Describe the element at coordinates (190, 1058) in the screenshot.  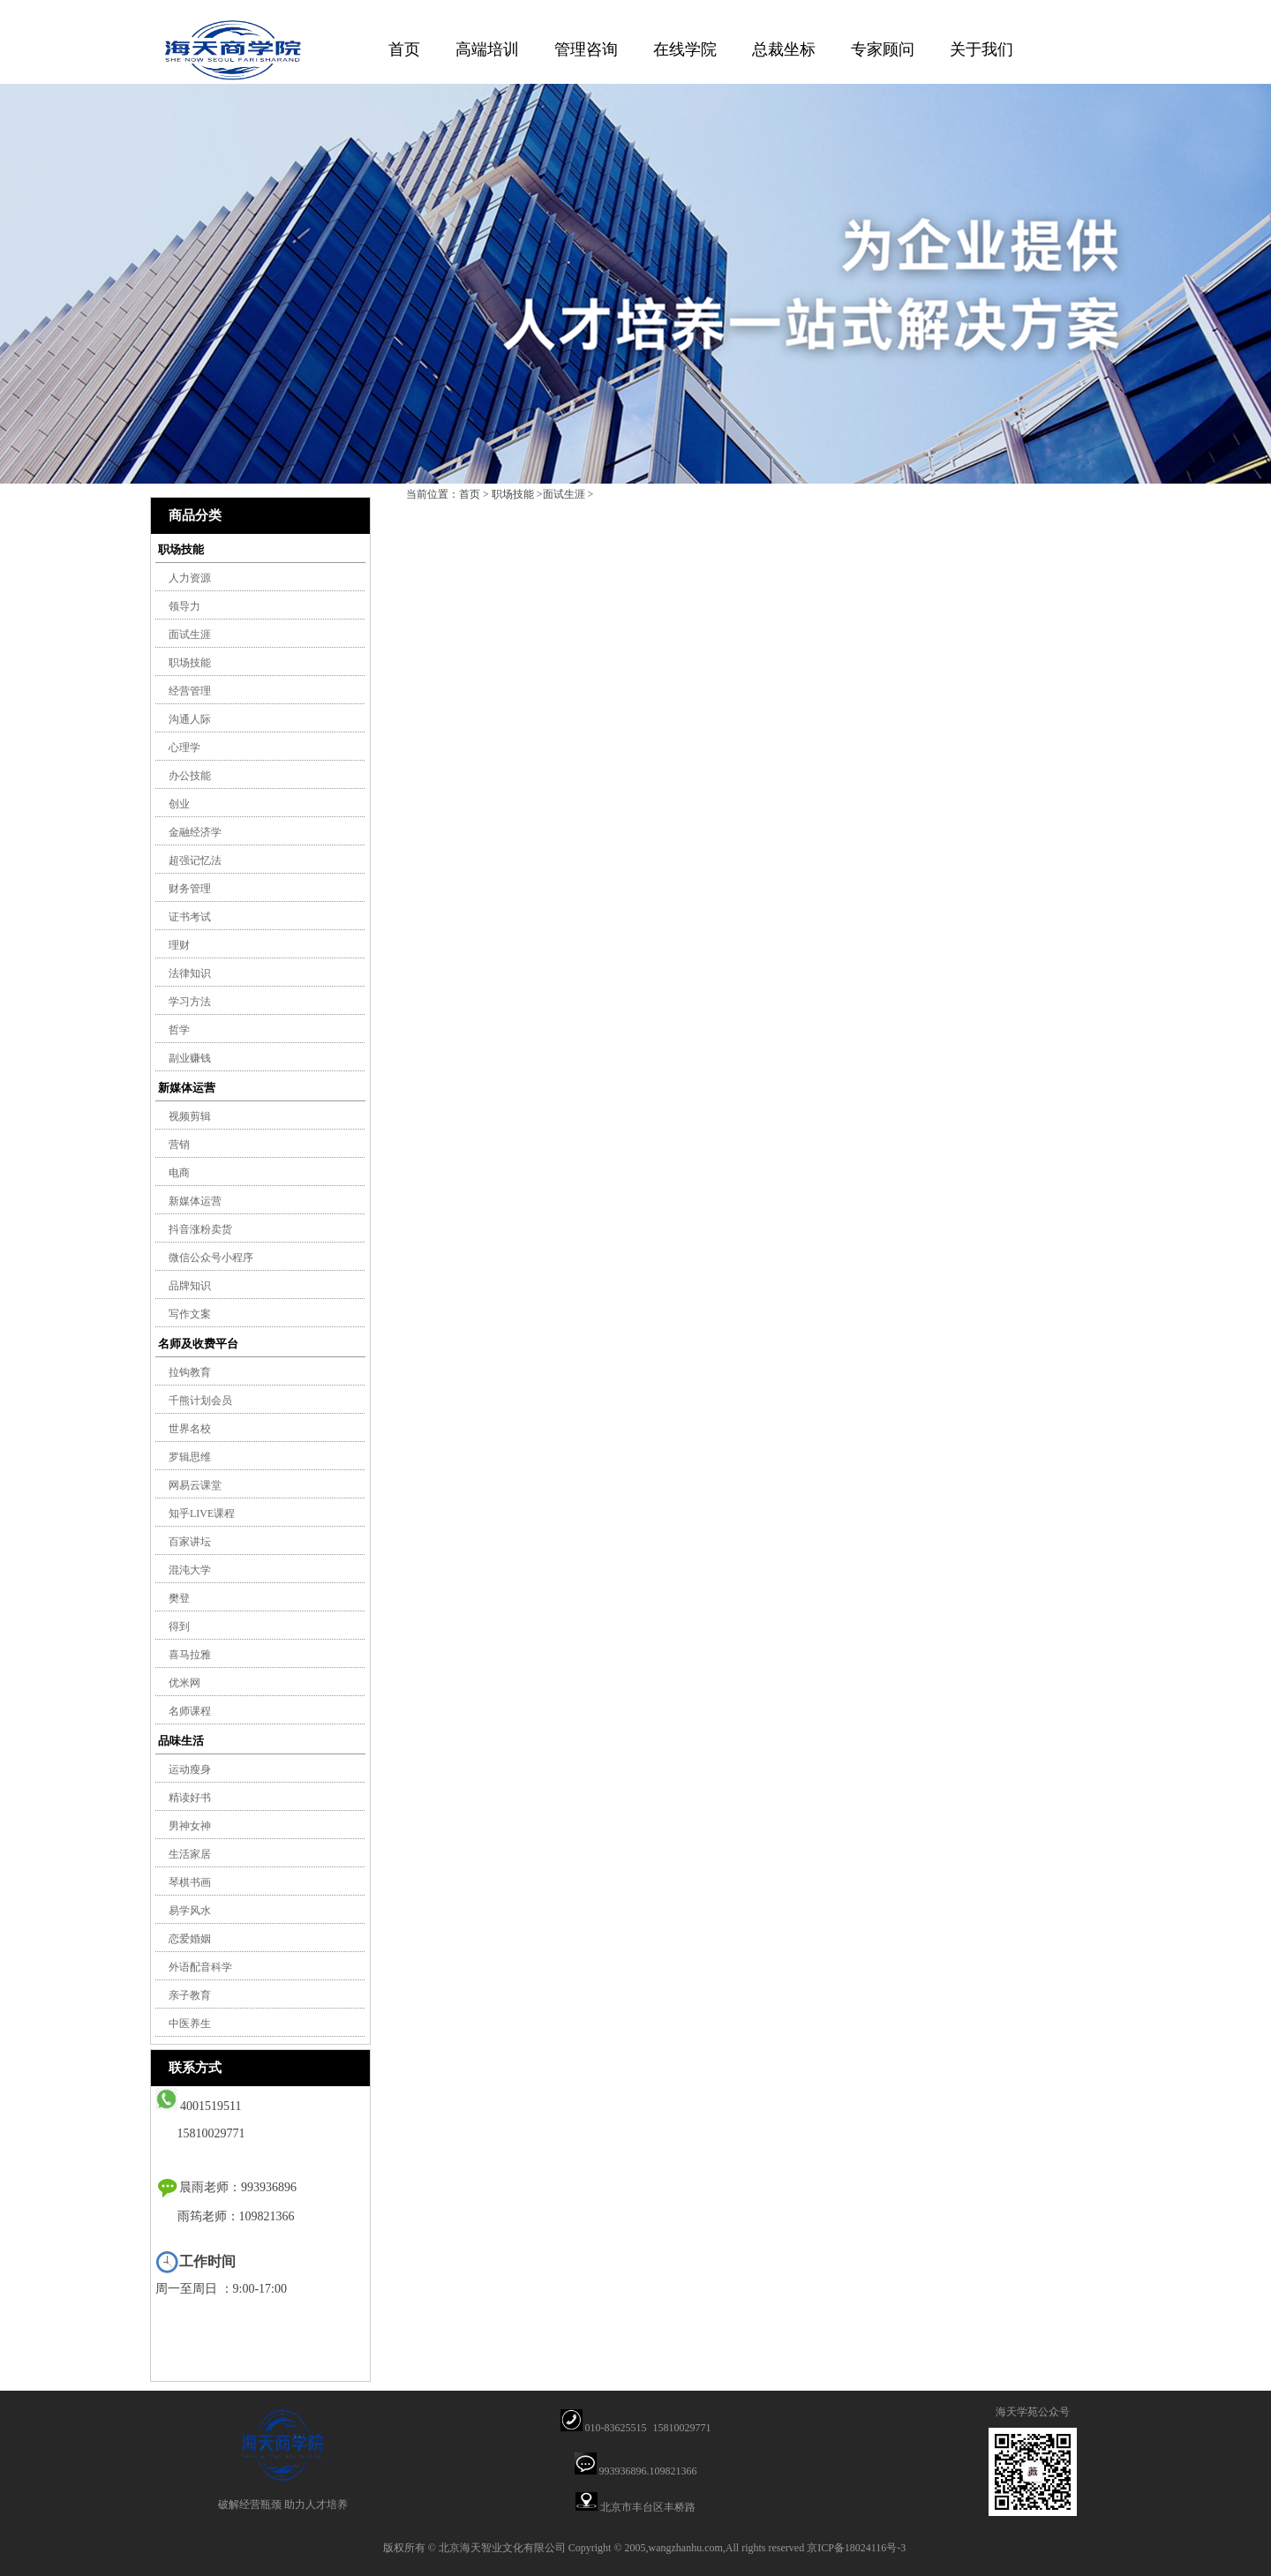
I see `副业赚钱` at that location.